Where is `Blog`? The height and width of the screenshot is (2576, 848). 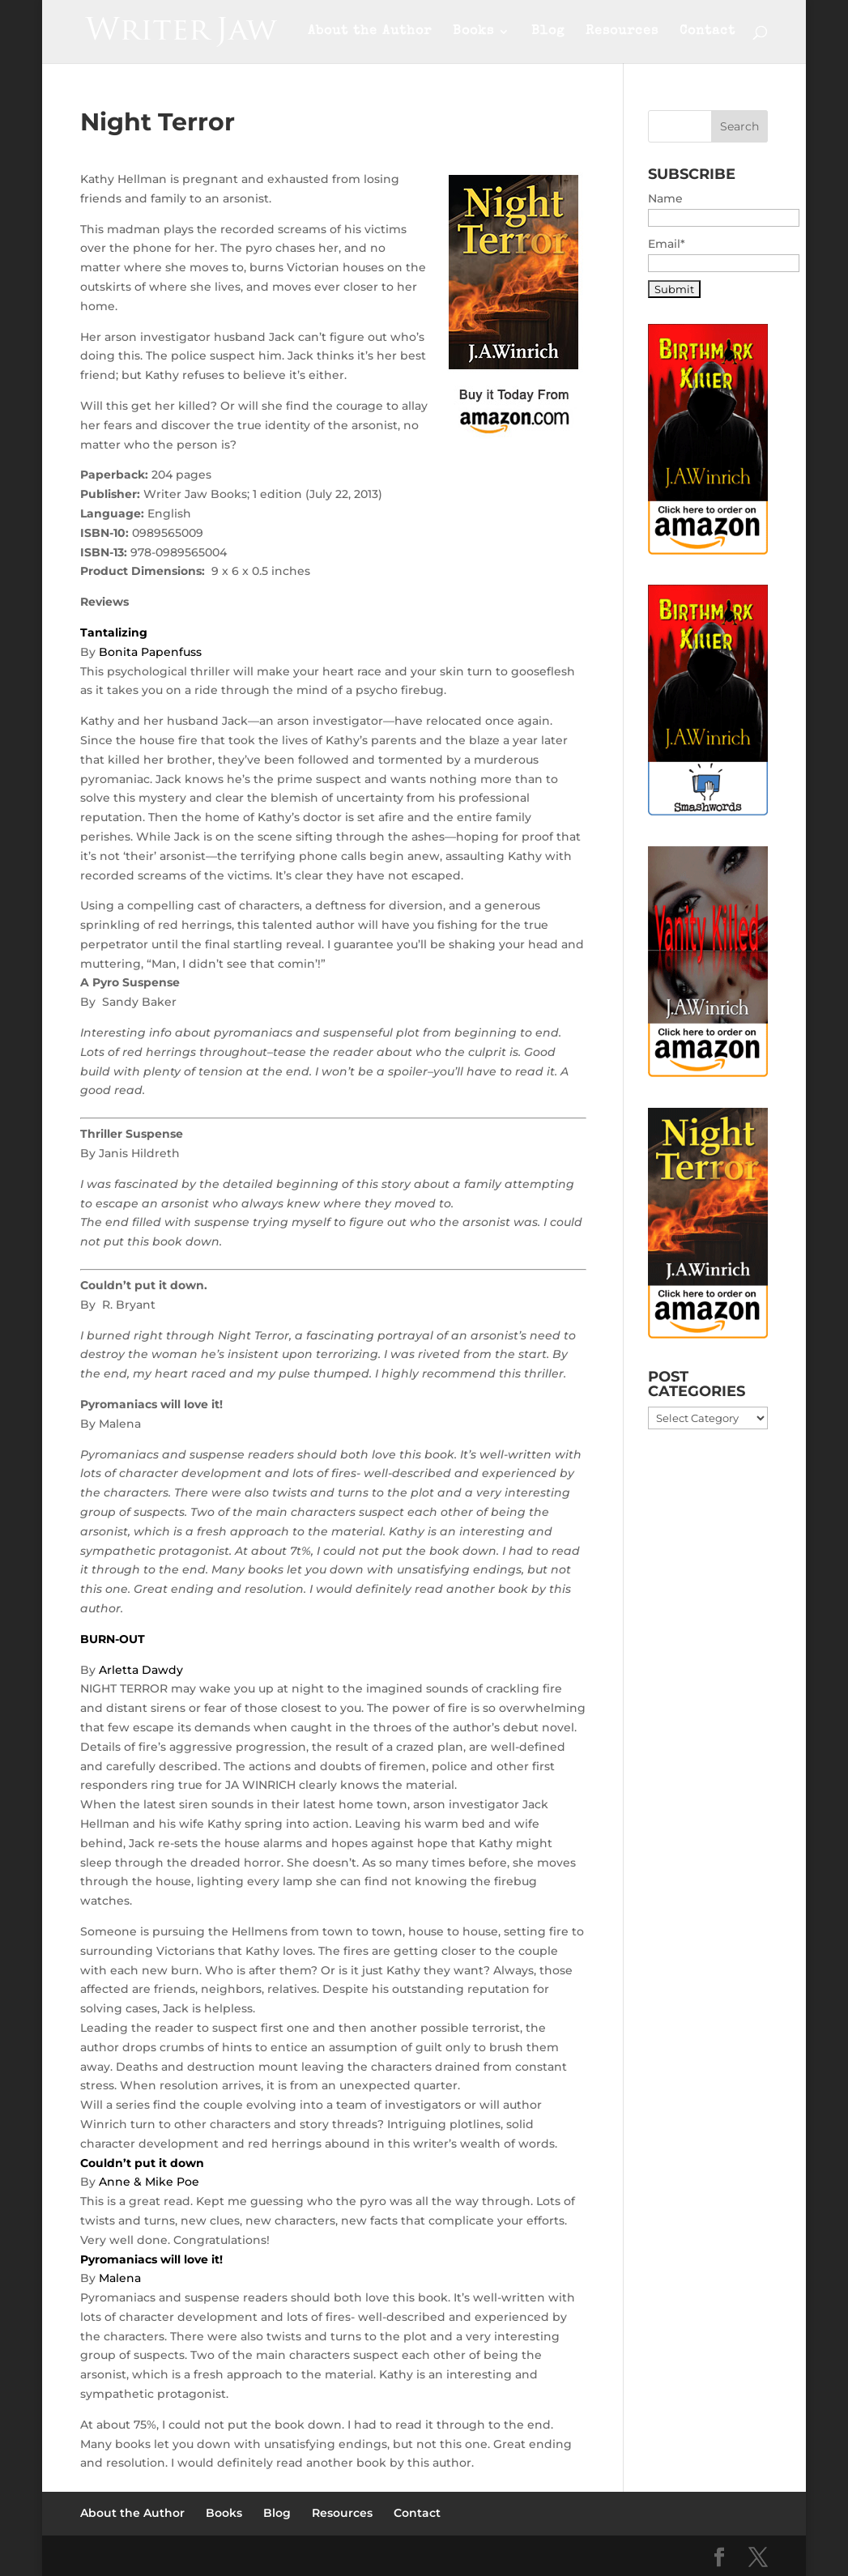 Blog is located at coordinates (548, 32).